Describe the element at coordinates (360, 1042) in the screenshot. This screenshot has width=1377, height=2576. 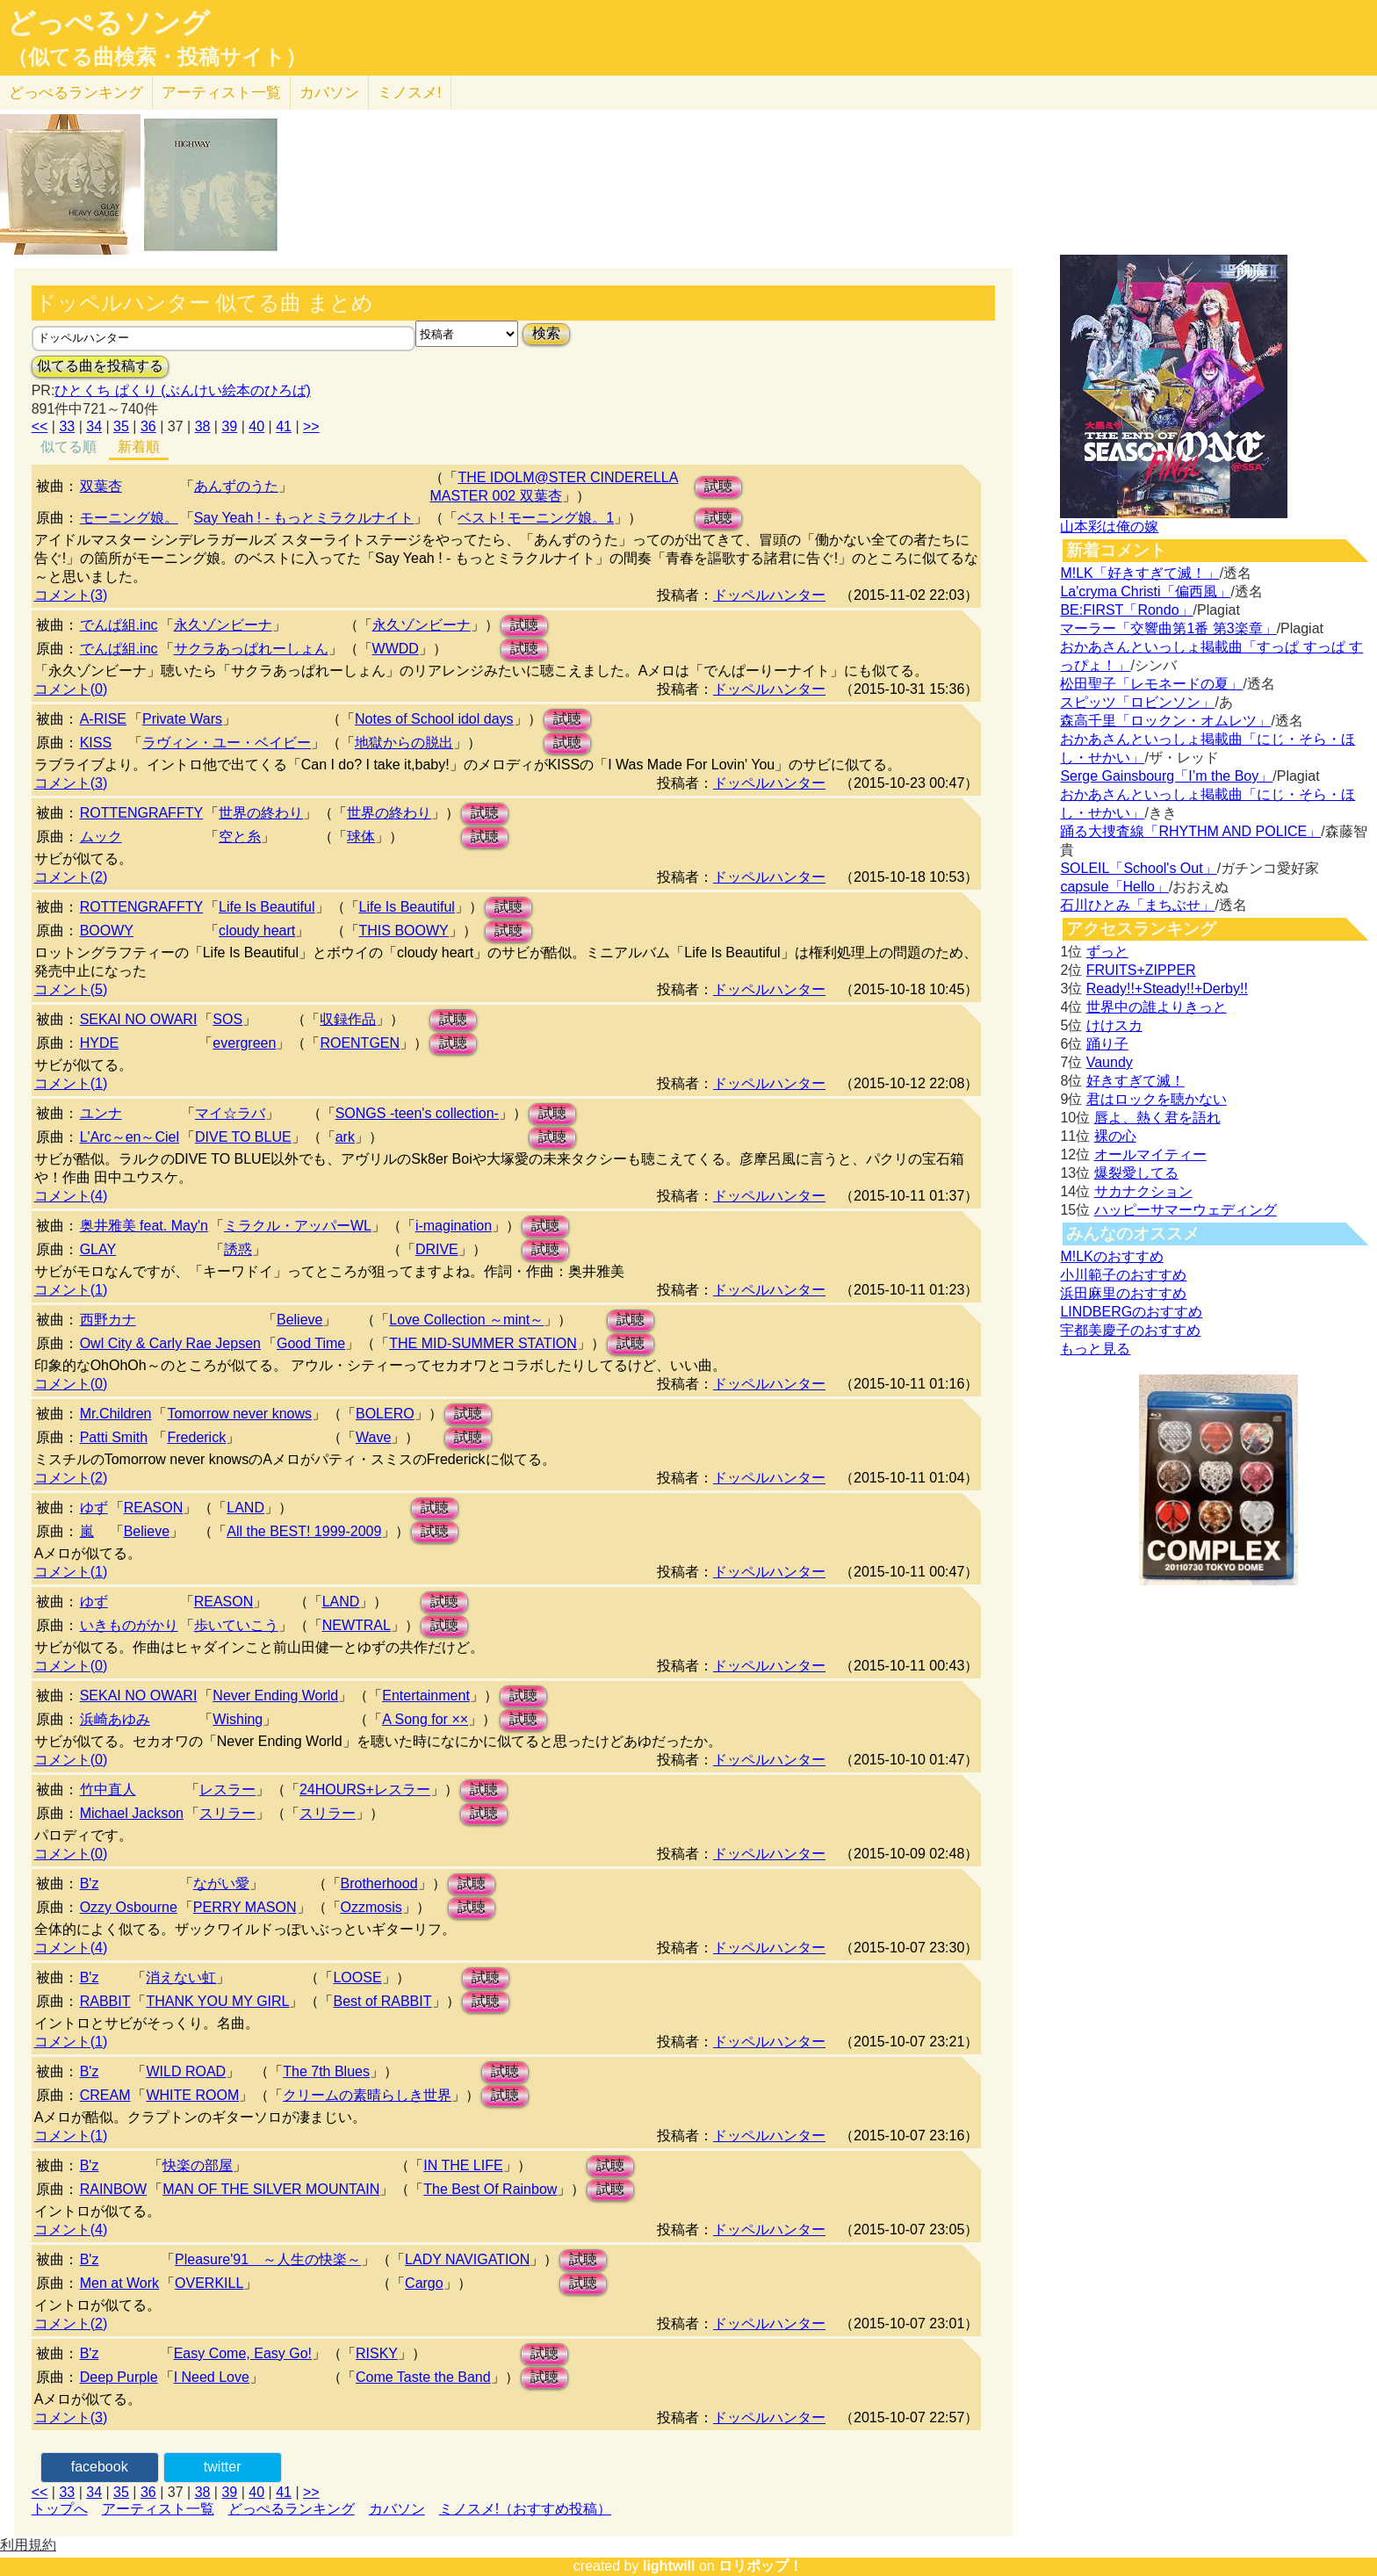
I see `ROENTGEN` at that location.